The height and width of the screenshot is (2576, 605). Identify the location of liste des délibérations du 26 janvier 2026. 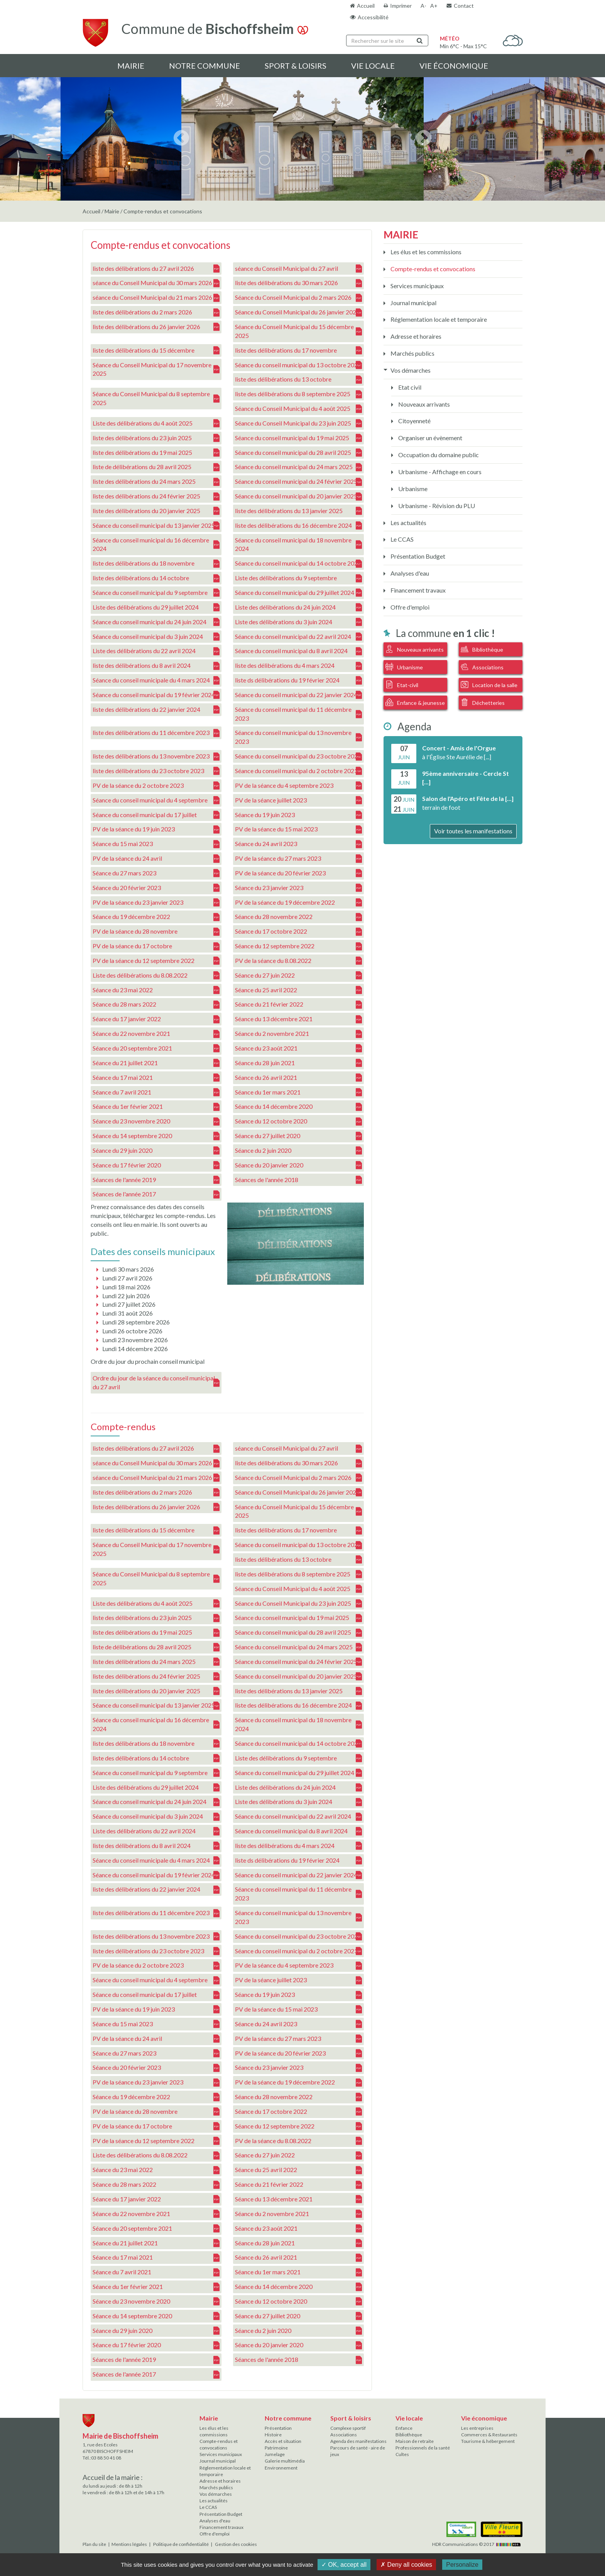
(156, 327).